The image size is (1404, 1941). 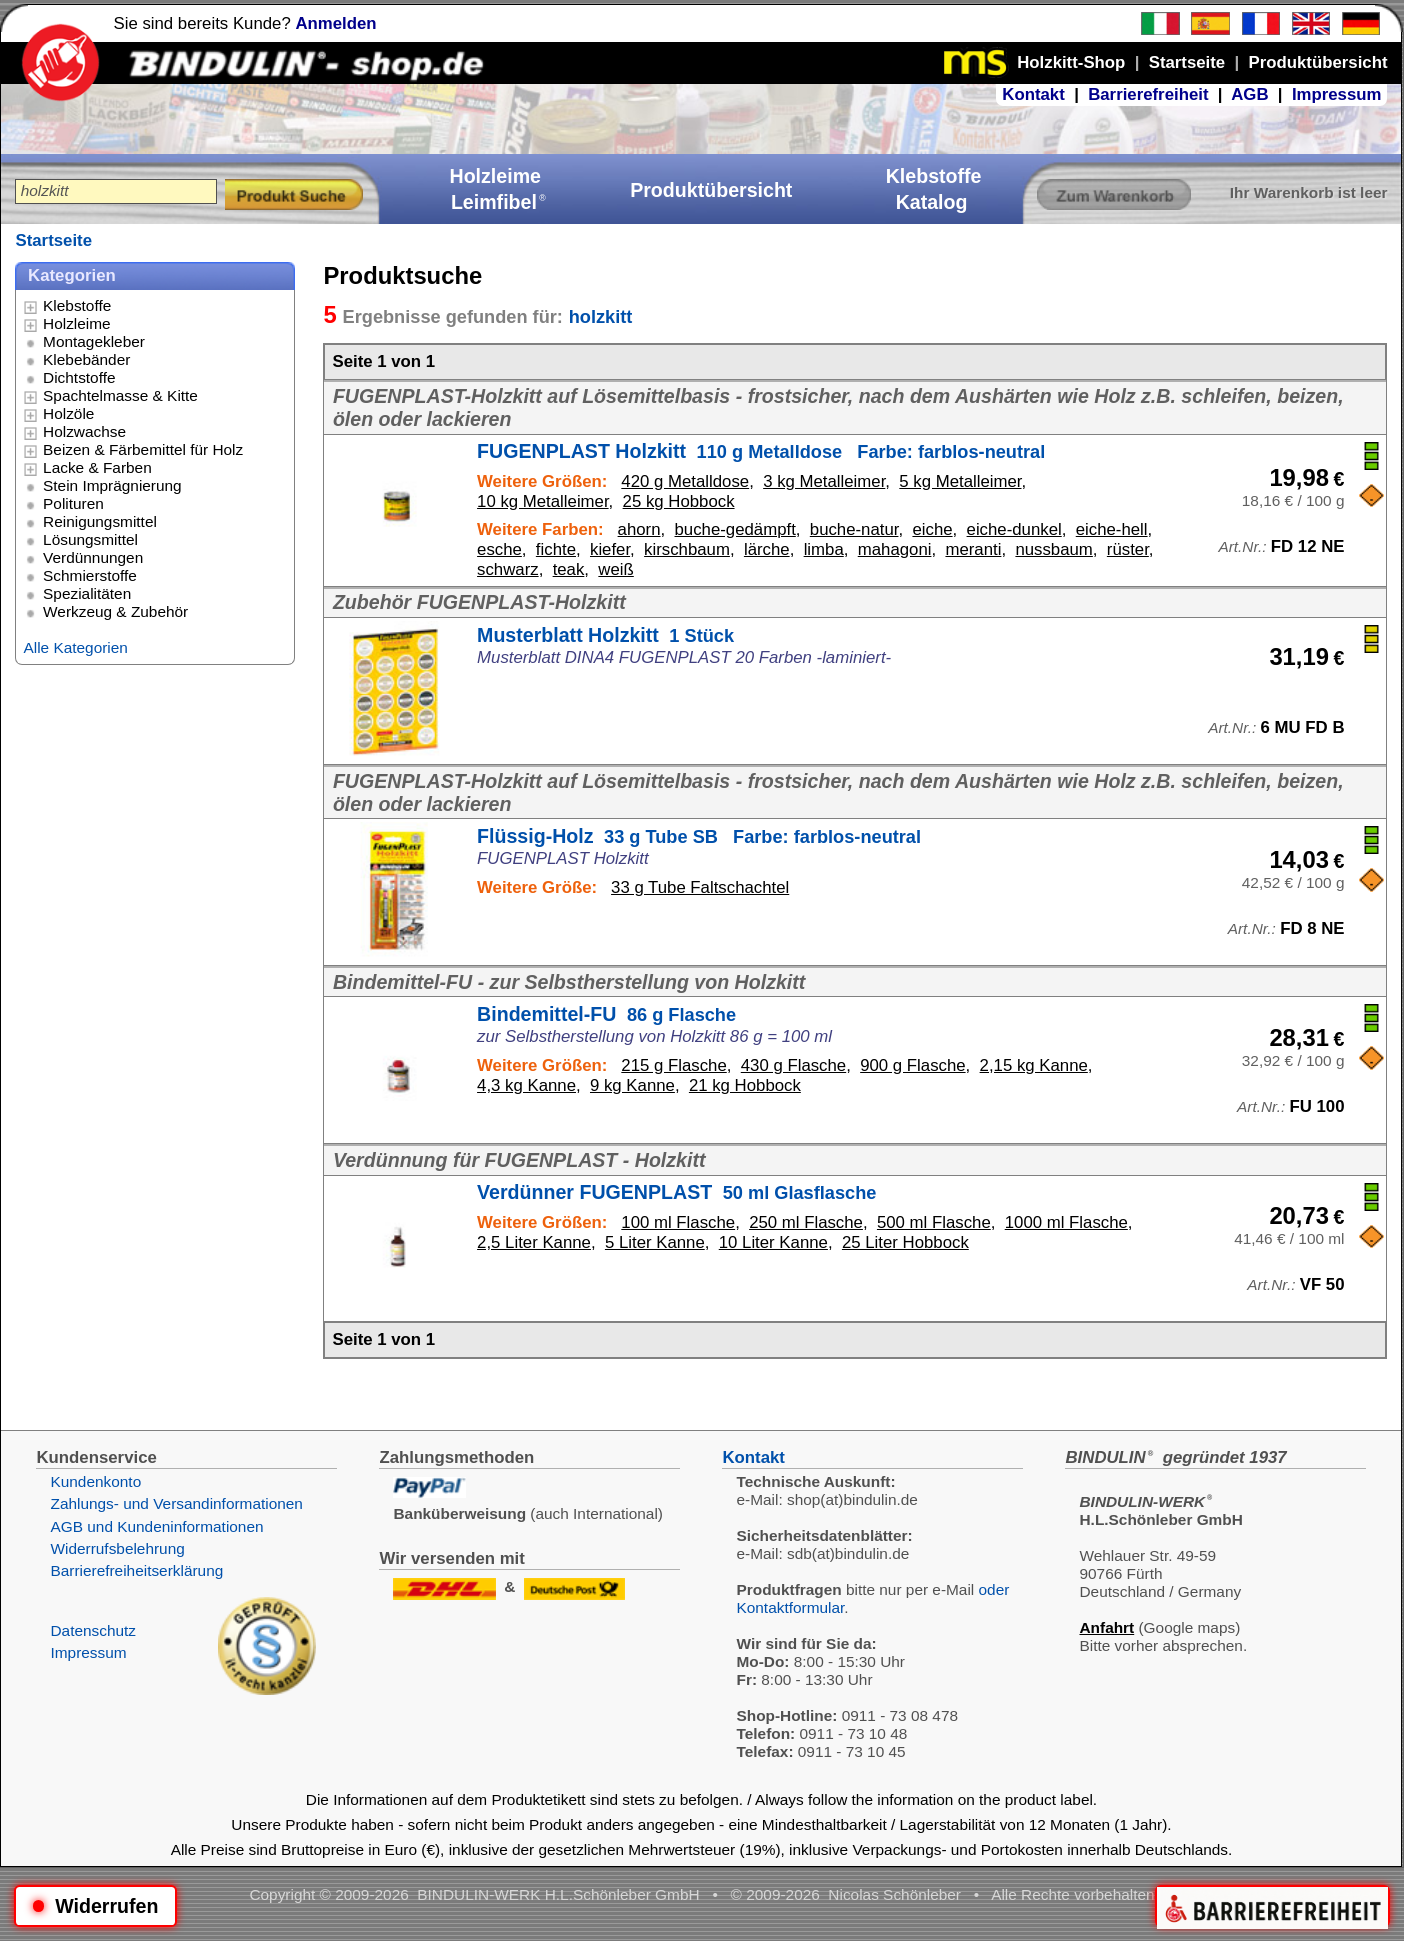 I want to click on AGB, so click(x=1249, y=94).